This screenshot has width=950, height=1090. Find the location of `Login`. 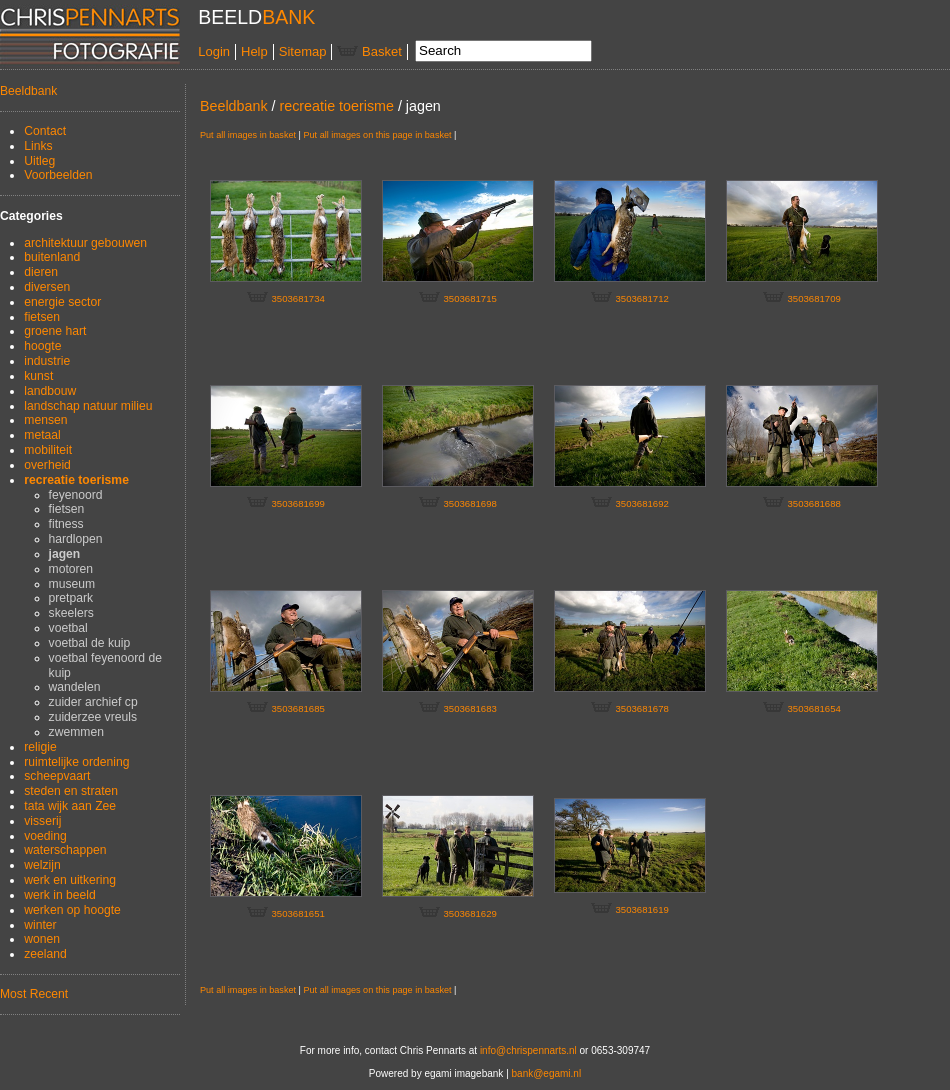

Login is located at coordinates (214, 51).